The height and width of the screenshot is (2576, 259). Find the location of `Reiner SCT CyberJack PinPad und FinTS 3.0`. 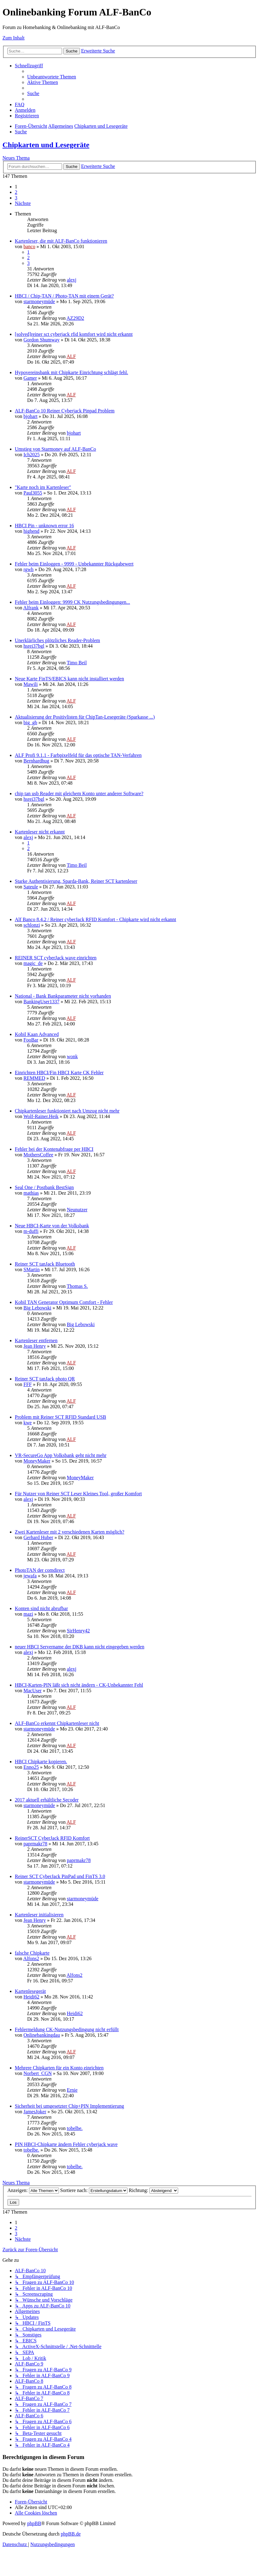

Reiner SCT CyberJack PinPad und FinTS 3.0 is located at coordinates (60, 1876).